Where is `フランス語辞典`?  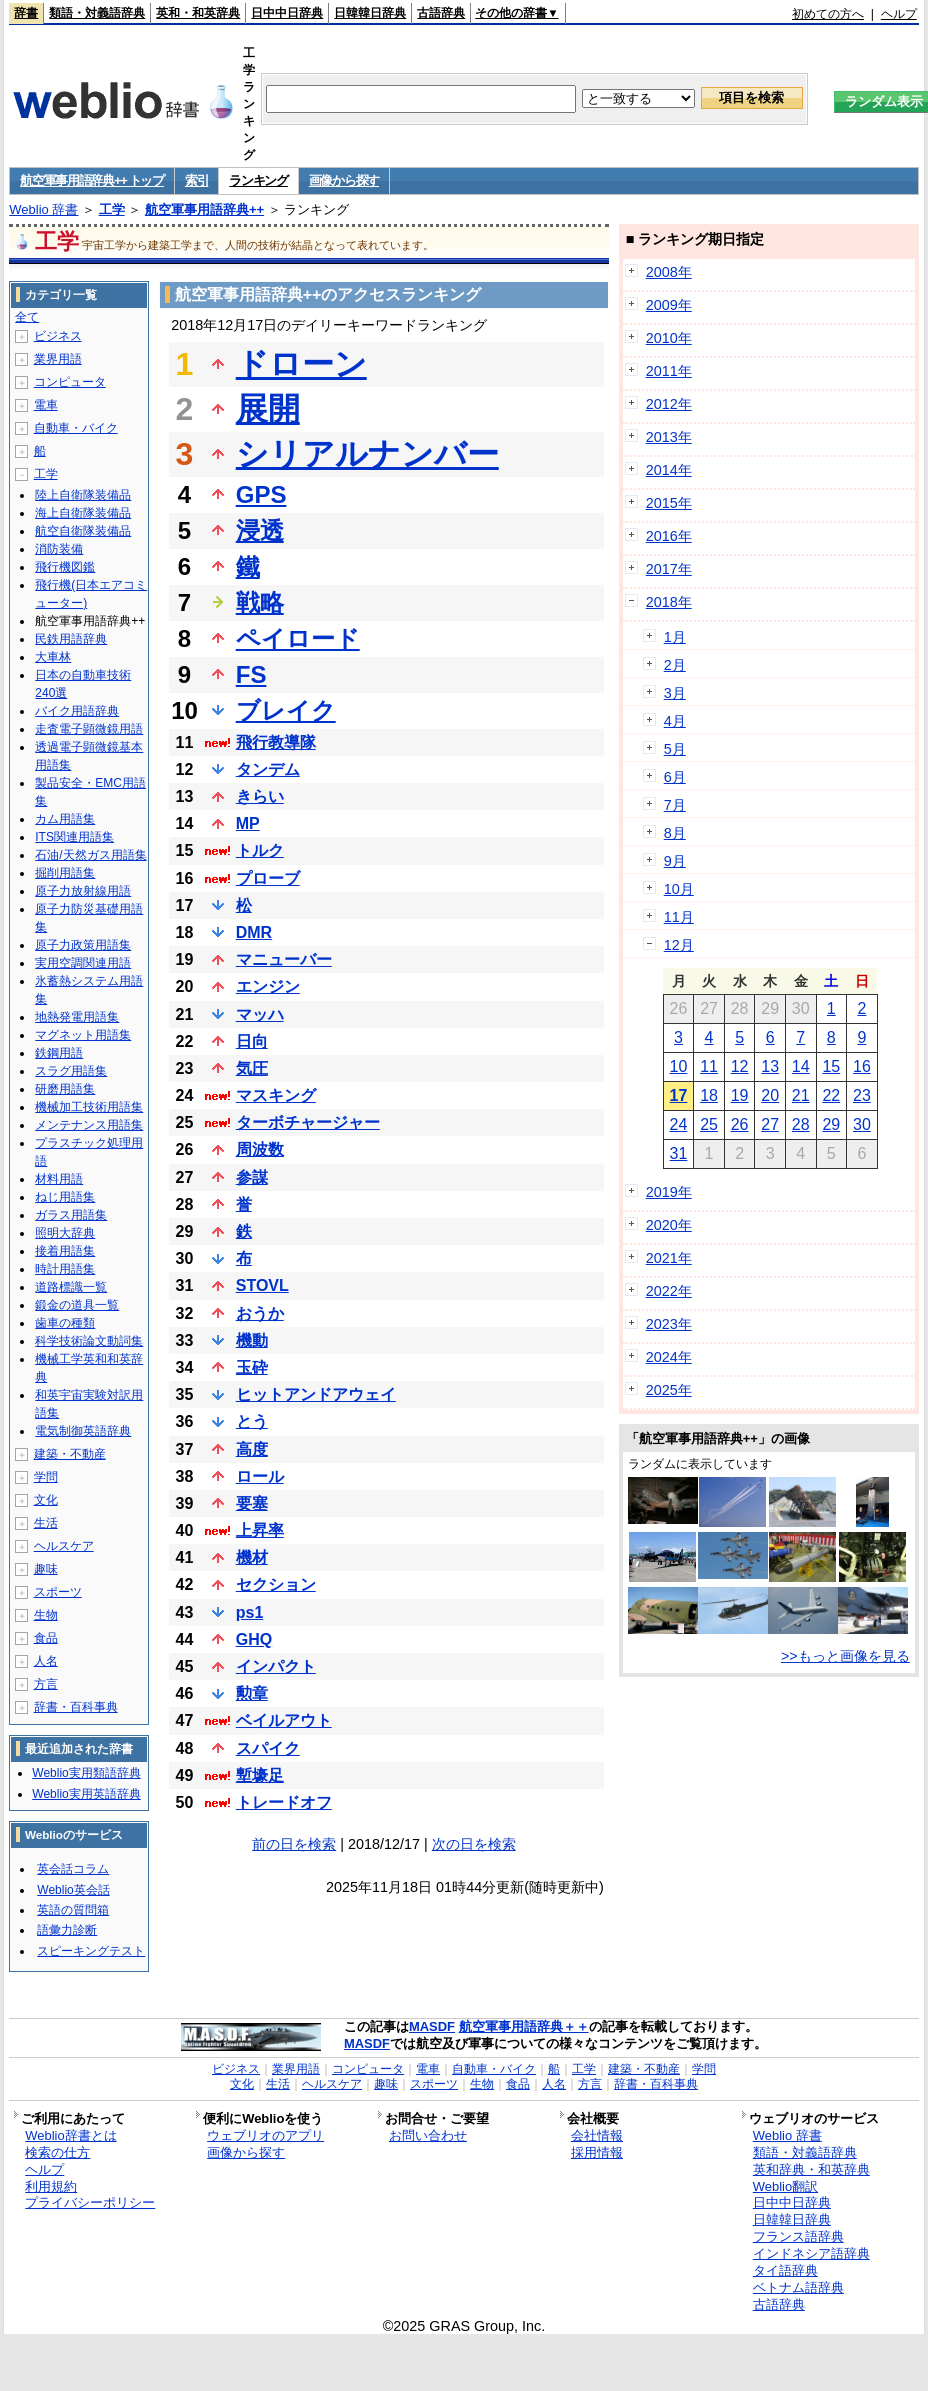 フランス語辞典 is located at coordinates (798, 2236).